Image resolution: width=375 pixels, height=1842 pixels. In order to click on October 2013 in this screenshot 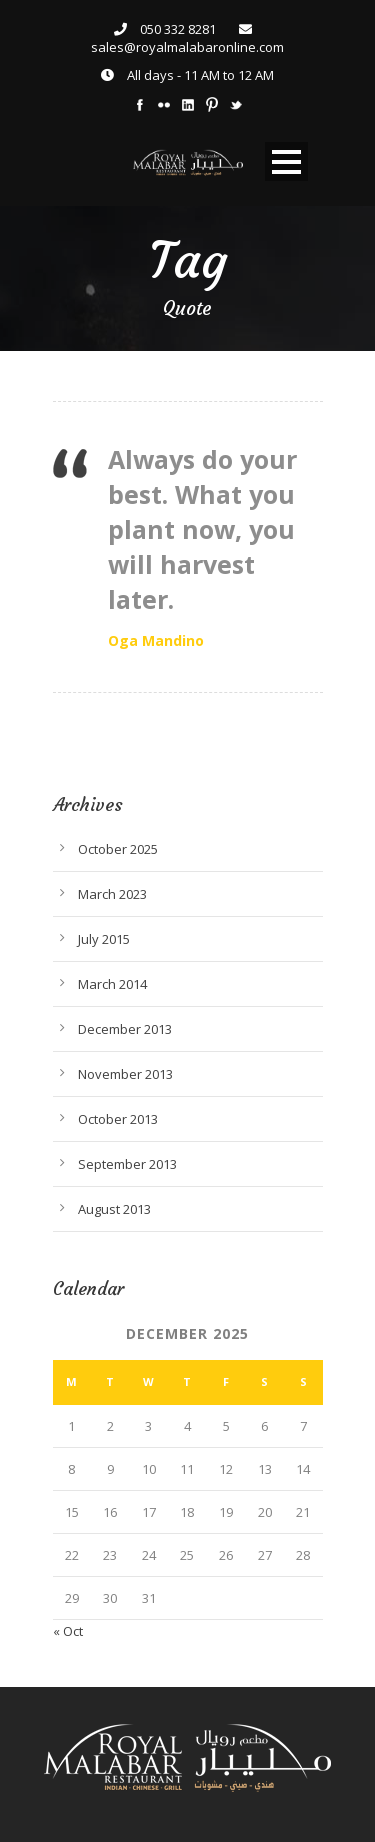, I will do `click(118, 1119)`.